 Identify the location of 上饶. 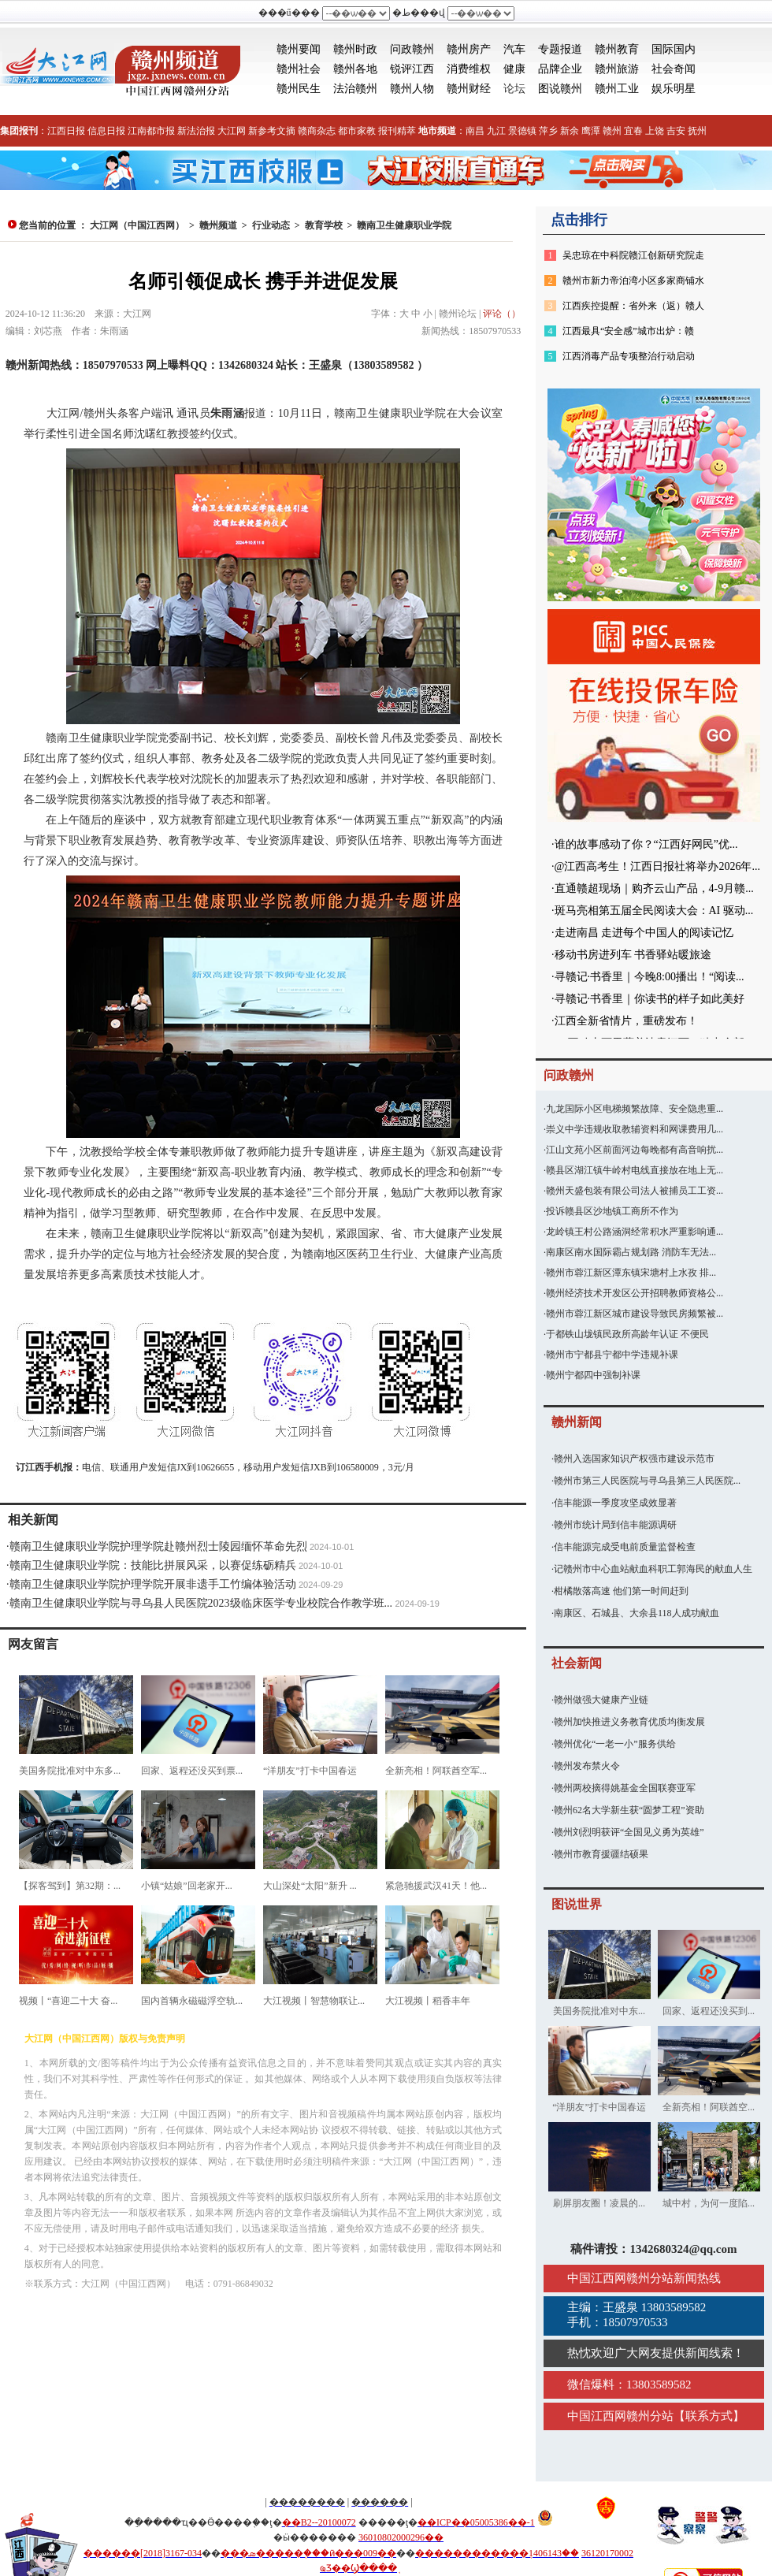
(654, 130).